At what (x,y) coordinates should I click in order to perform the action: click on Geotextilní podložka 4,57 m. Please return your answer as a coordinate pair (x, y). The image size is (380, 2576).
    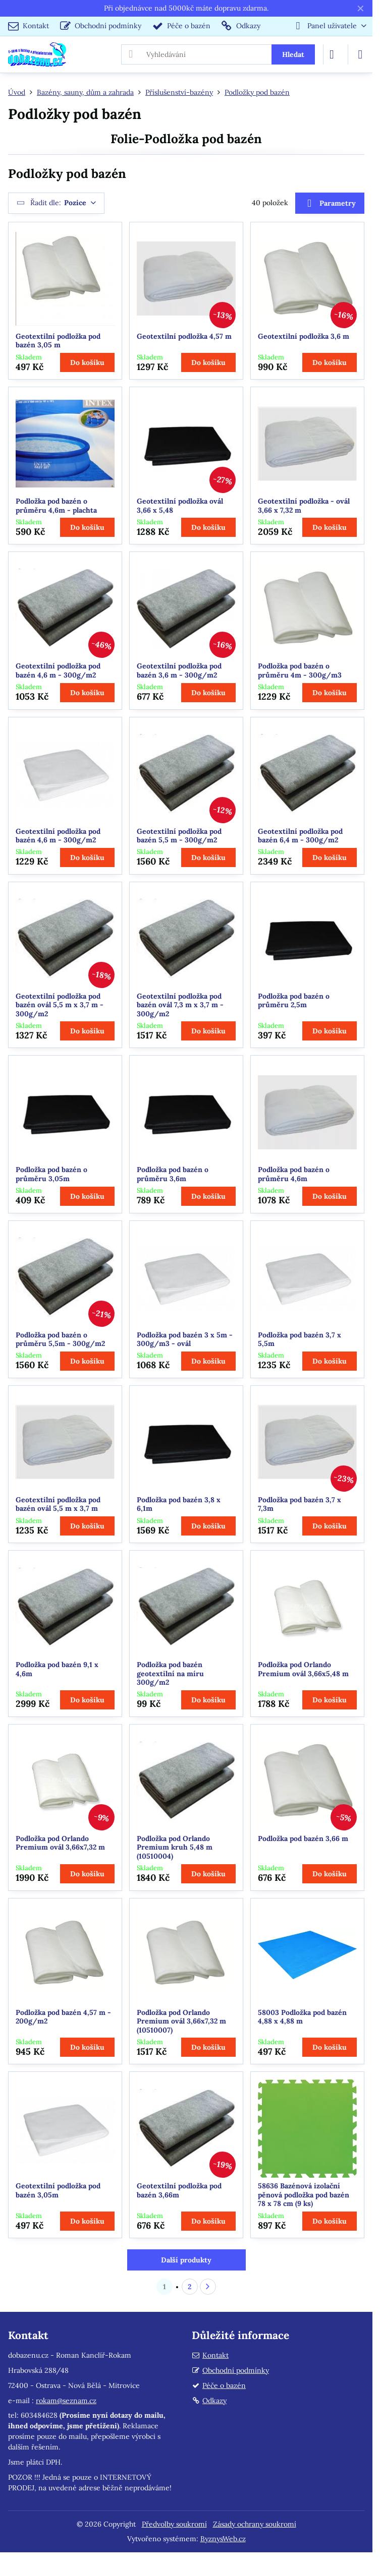
    Looking at the image, I should click on (184, 336).